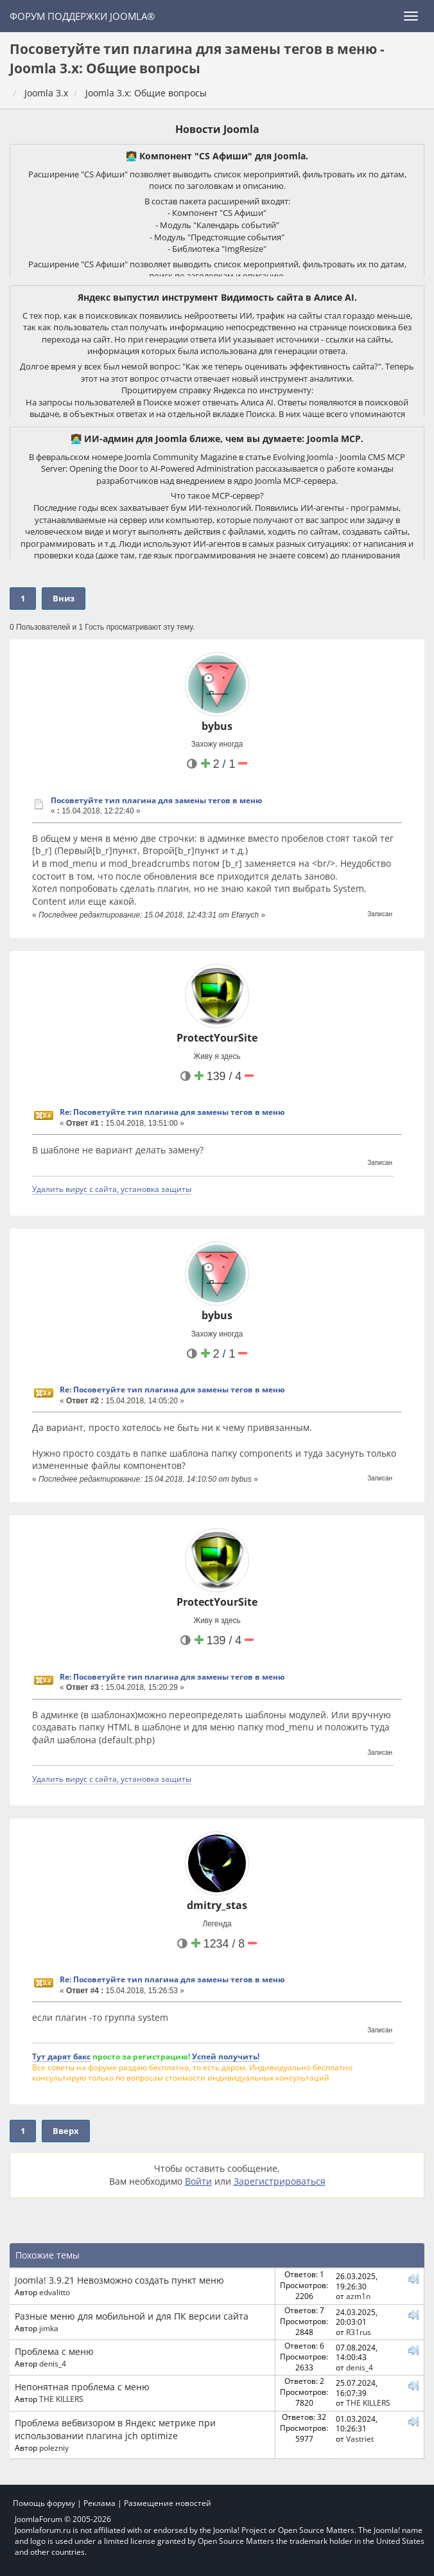 The image size is (434, 2576). I want to click on Форум поддержки Joomla®, so click(82, 16).